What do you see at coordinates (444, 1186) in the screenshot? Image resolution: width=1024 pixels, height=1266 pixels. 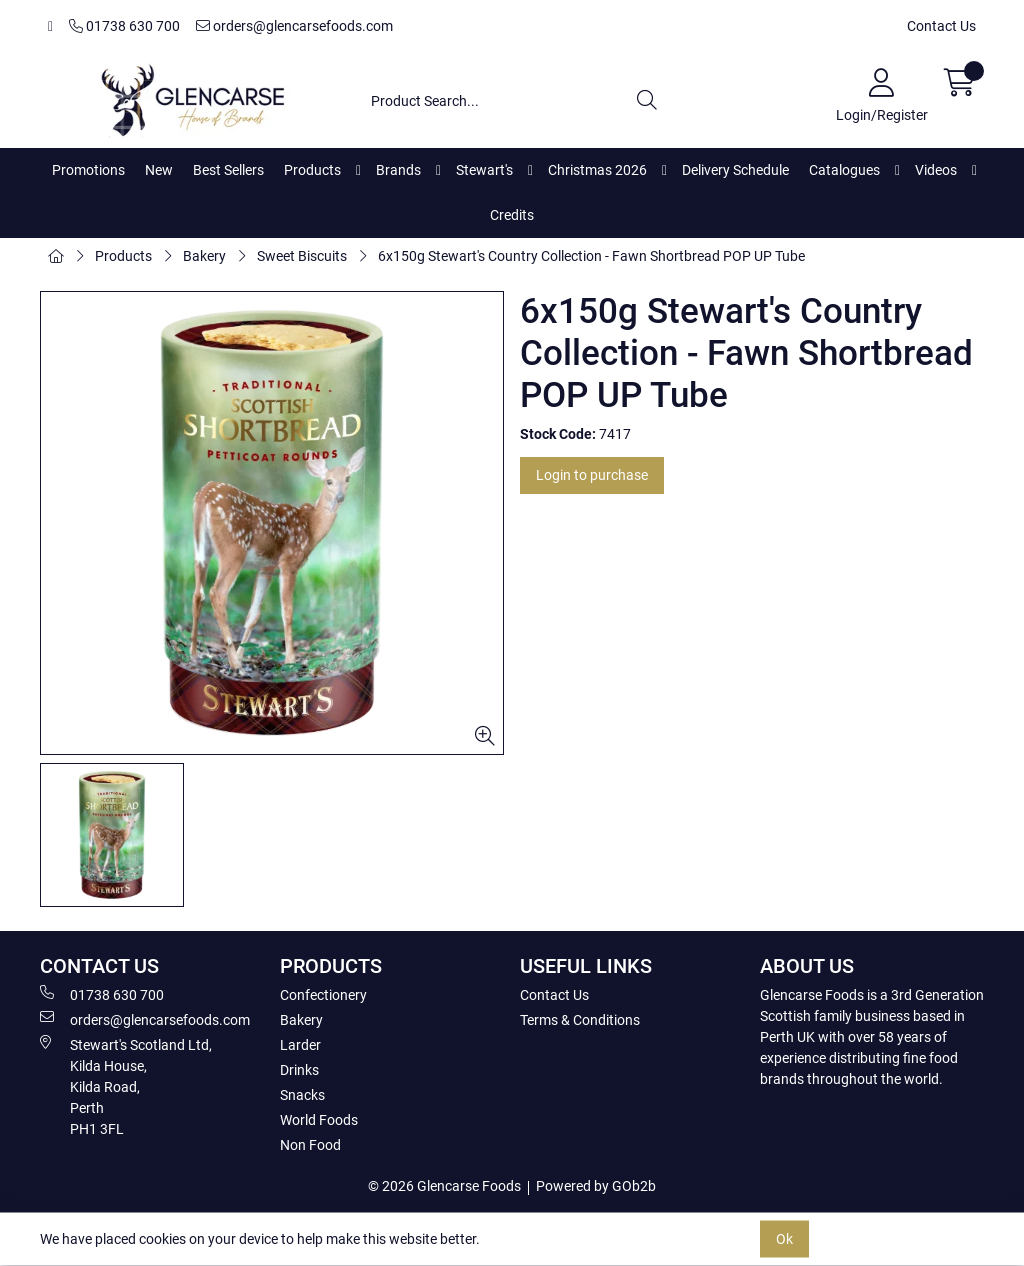 I see `© 2026 Glencarse Foods` at bounding box center [444, 1186].